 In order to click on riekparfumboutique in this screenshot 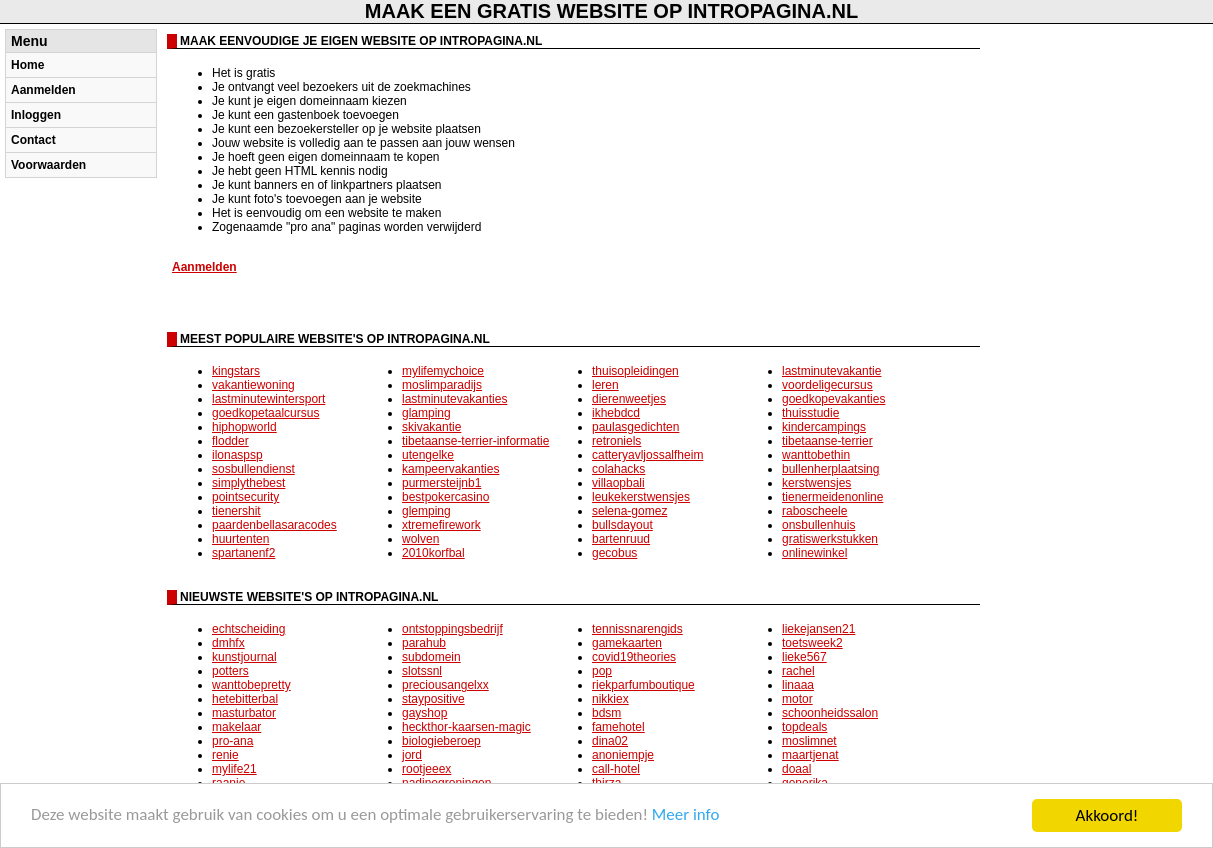, I will do `click(643, 685)`.